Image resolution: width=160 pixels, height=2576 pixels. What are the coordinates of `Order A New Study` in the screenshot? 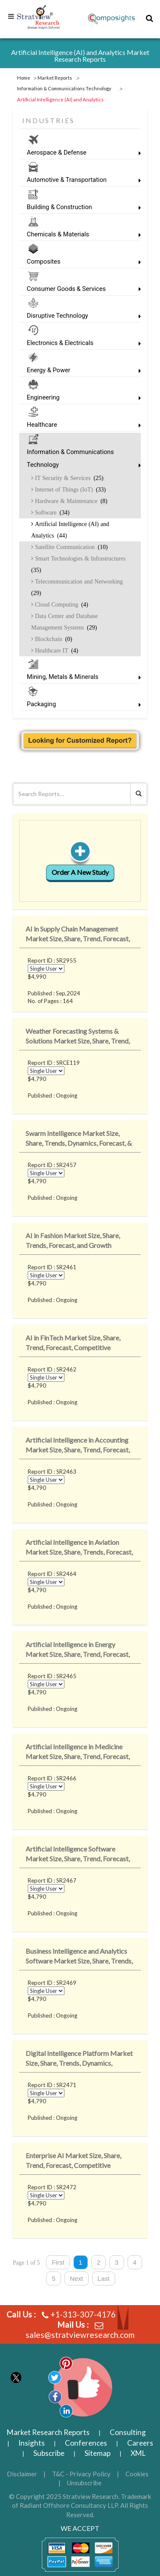 It's located at (80, 872).